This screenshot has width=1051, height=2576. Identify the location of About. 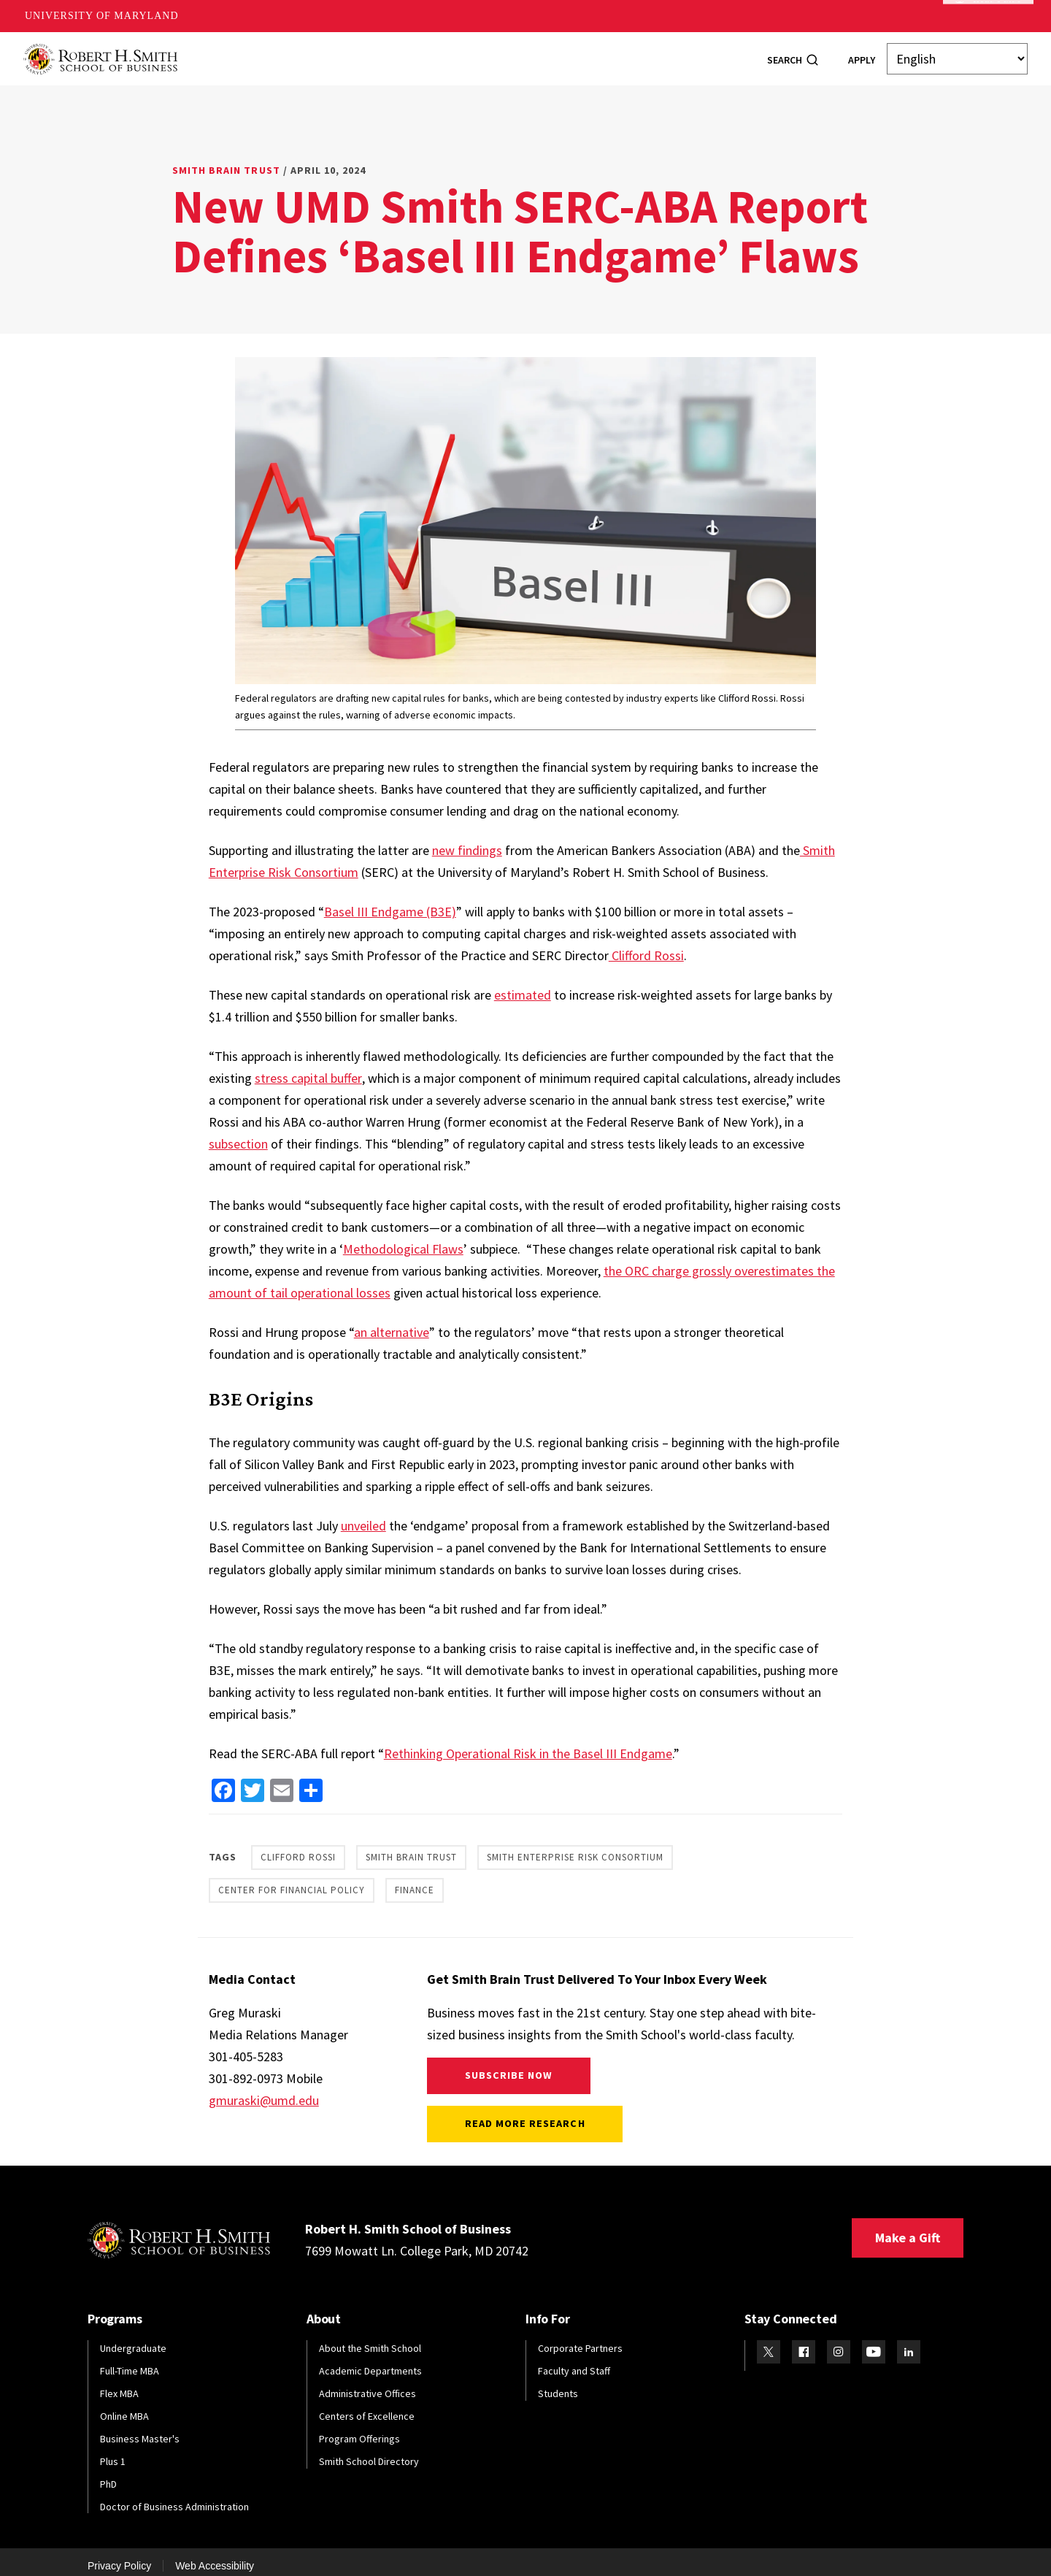
(225, 53).